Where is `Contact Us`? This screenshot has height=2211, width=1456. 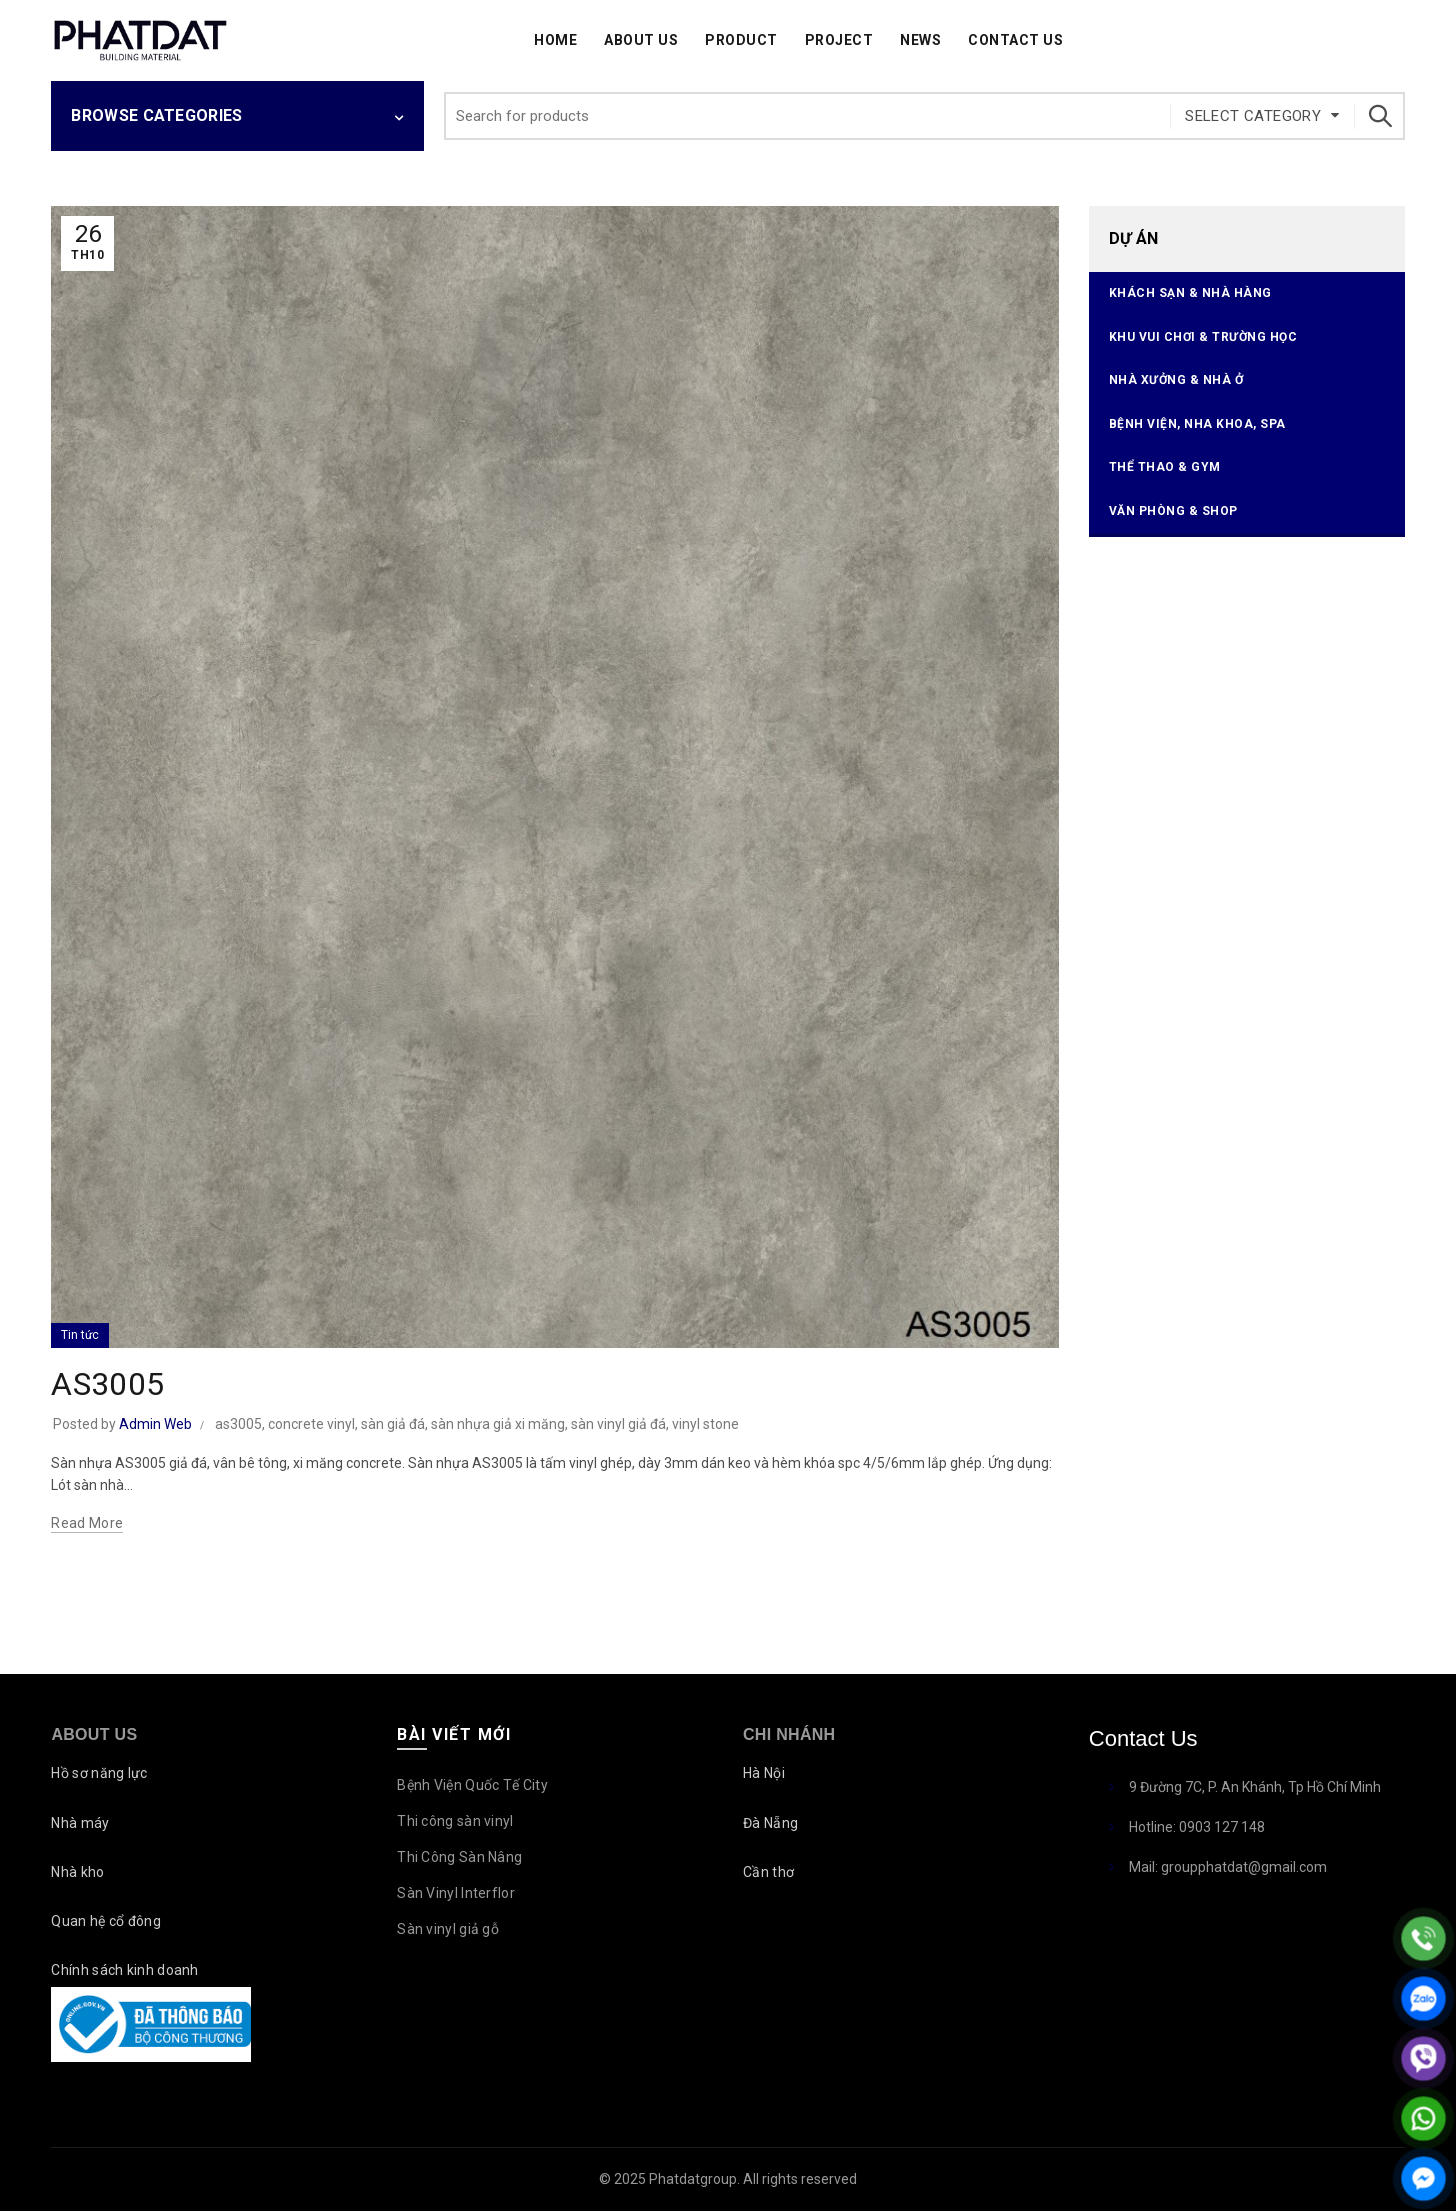
Contact Us is located at coordinates (1015, 40).